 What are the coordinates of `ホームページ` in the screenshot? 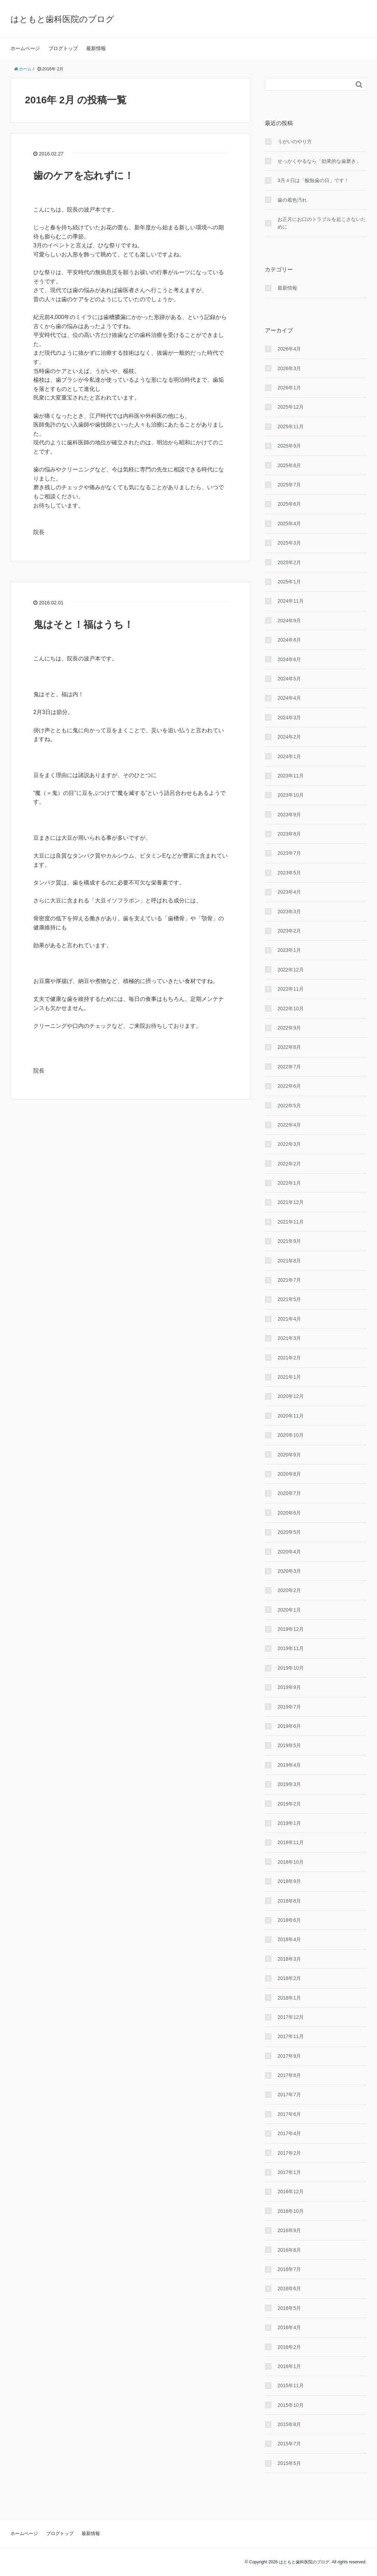 It's located at (25, 48).